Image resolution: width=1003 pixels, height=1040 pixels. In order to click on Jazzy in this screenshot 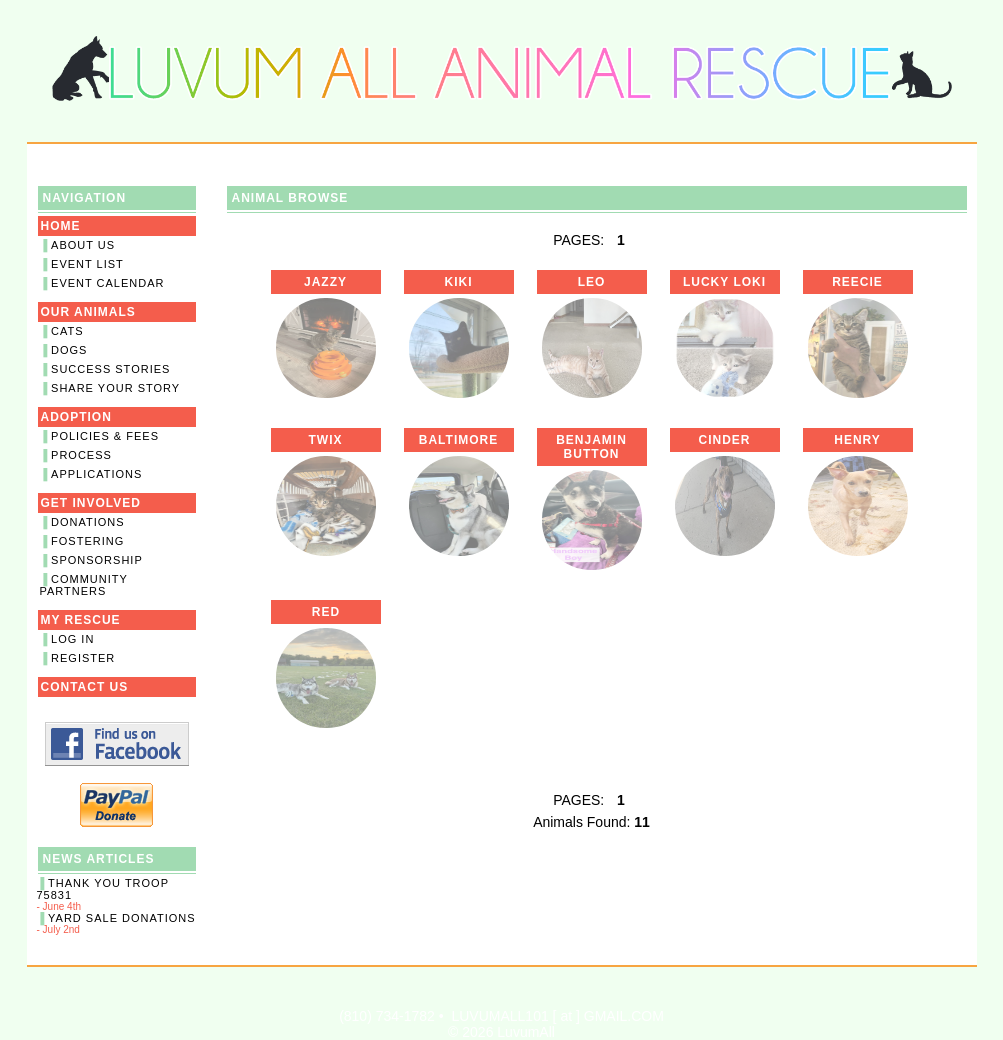, I will do `click(325, 282)`.